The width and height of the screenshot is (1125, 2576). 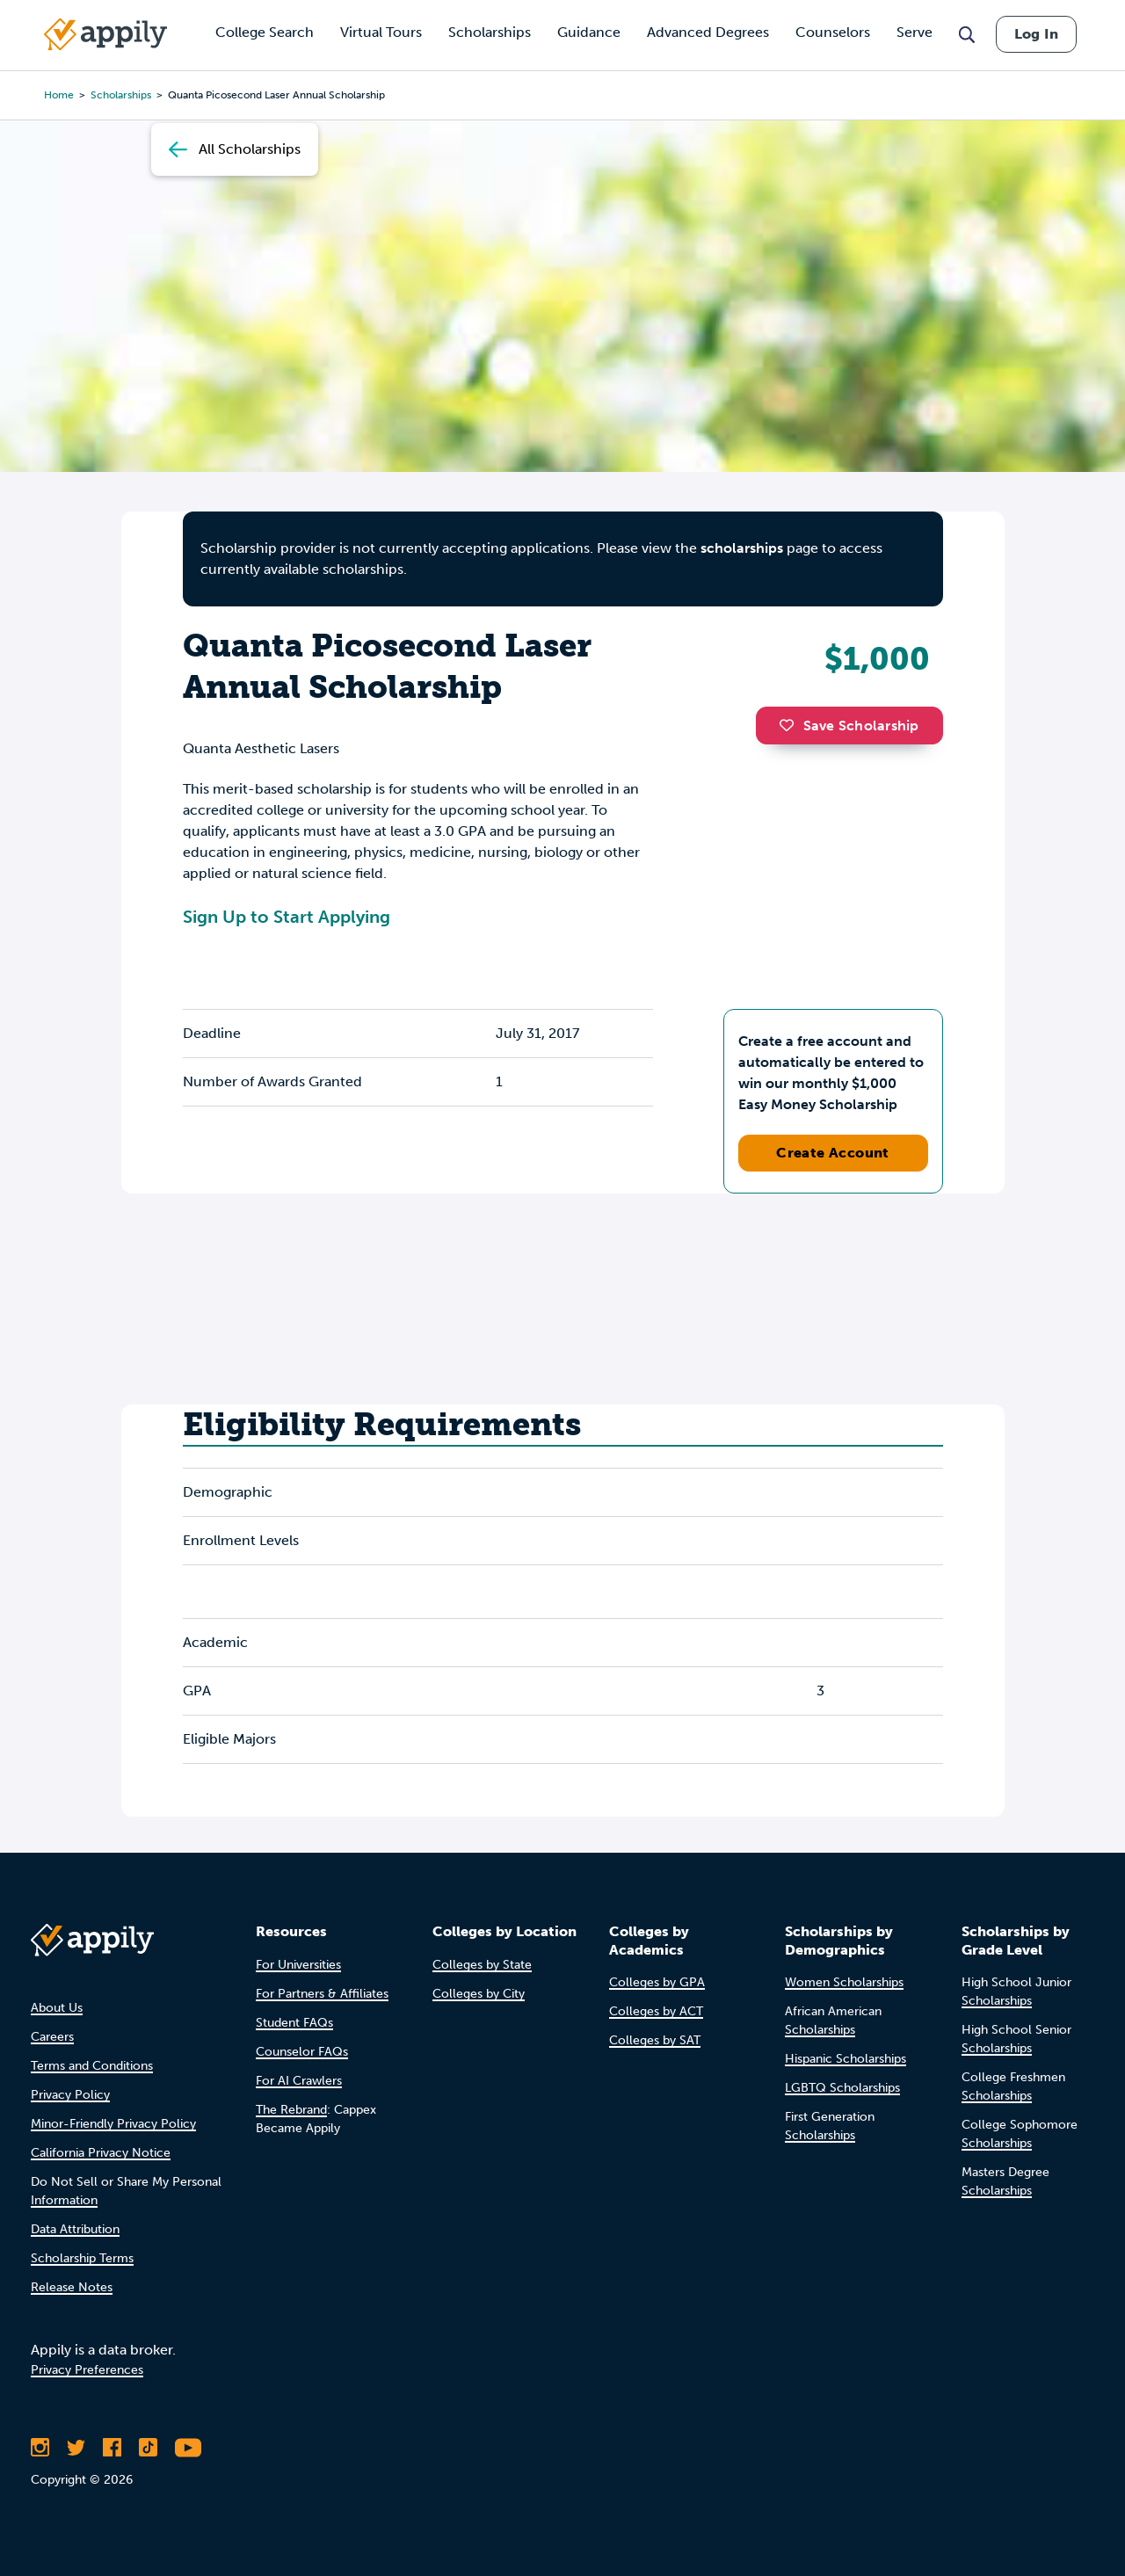 I want to click on Colleges by City, so click(x=478, y=1993).